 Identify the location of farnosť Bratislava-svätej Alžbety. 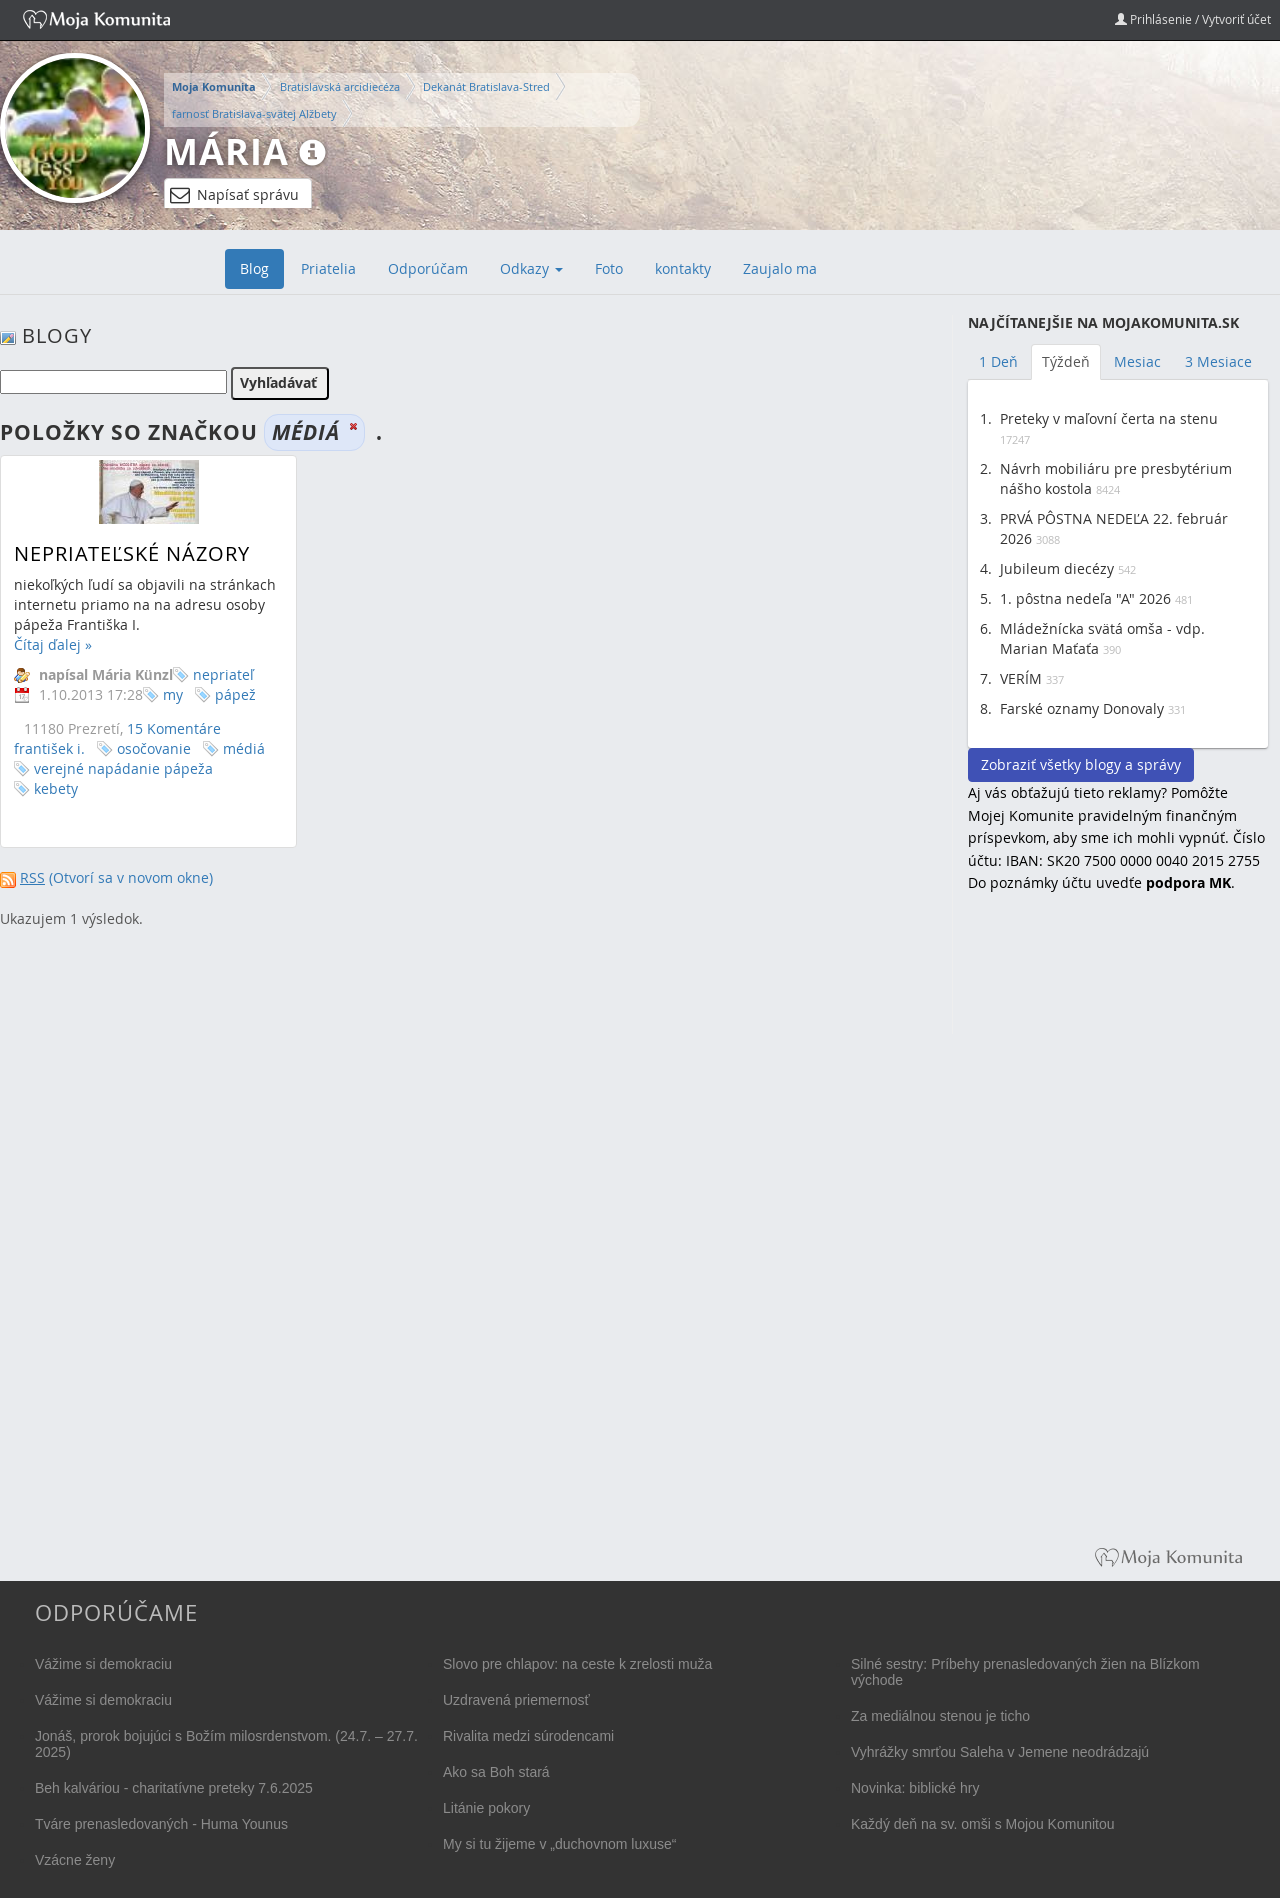
(254, 113).